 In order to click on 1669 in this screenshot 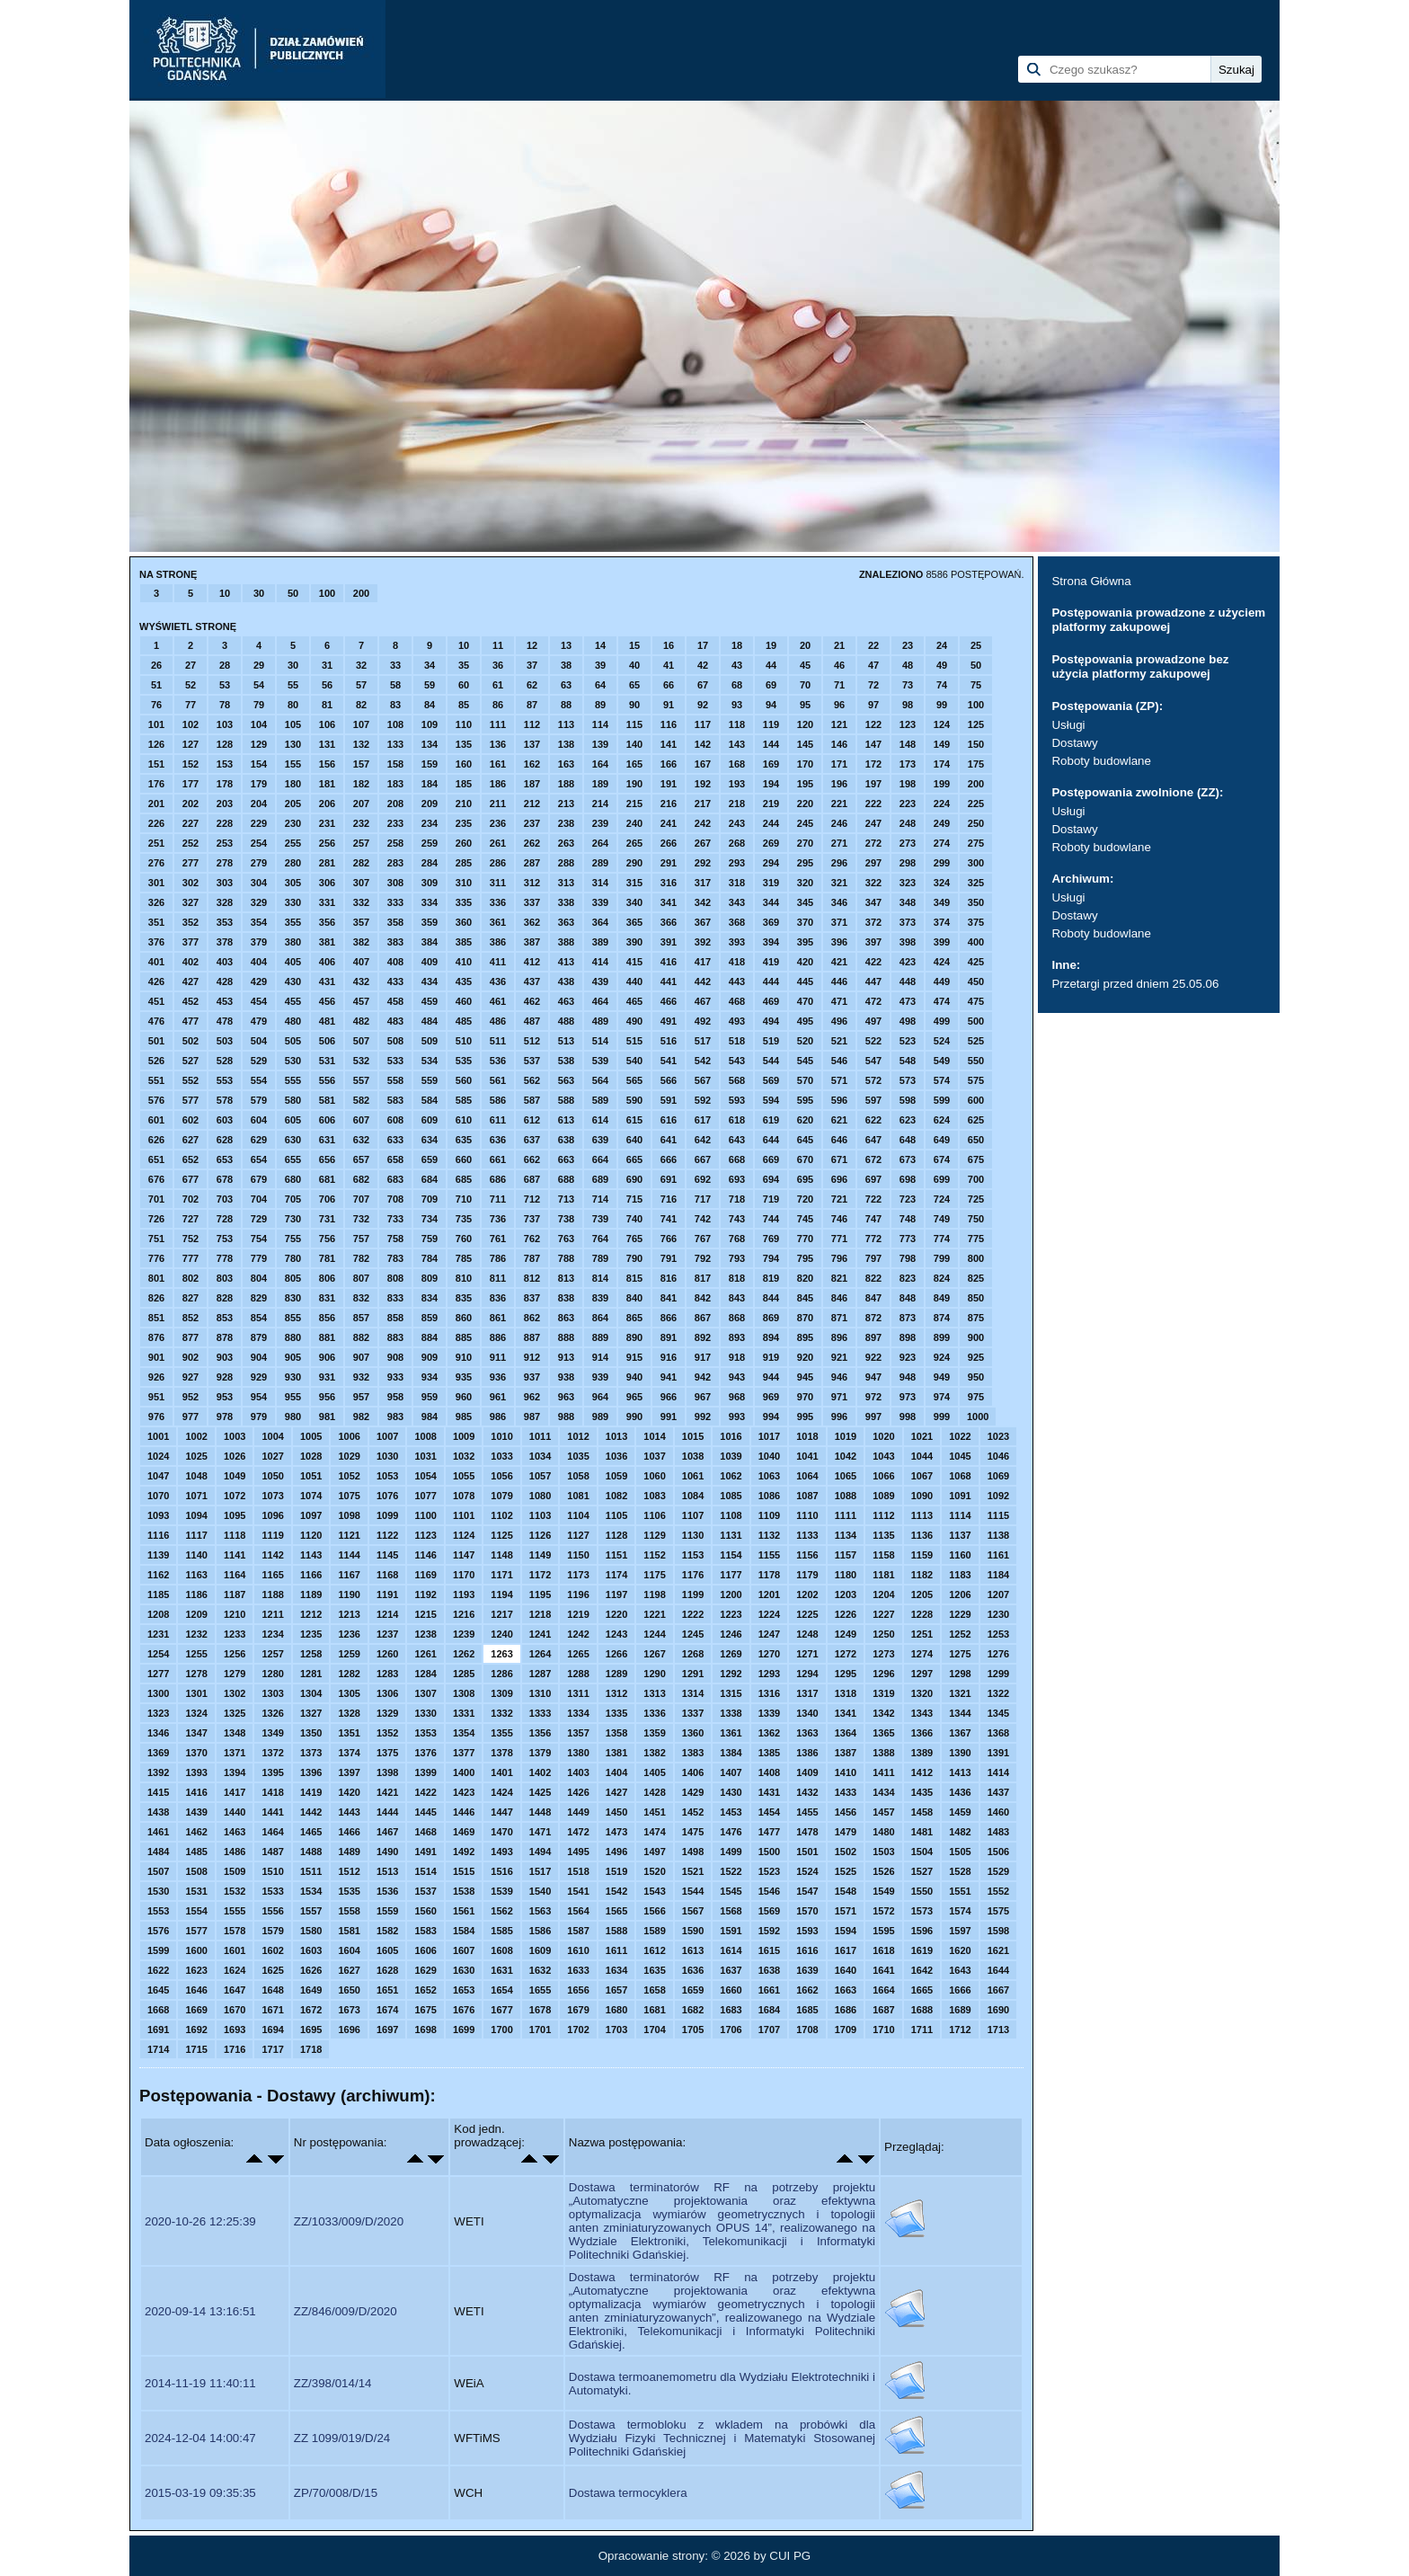, I will do `click(196, 2009)`.